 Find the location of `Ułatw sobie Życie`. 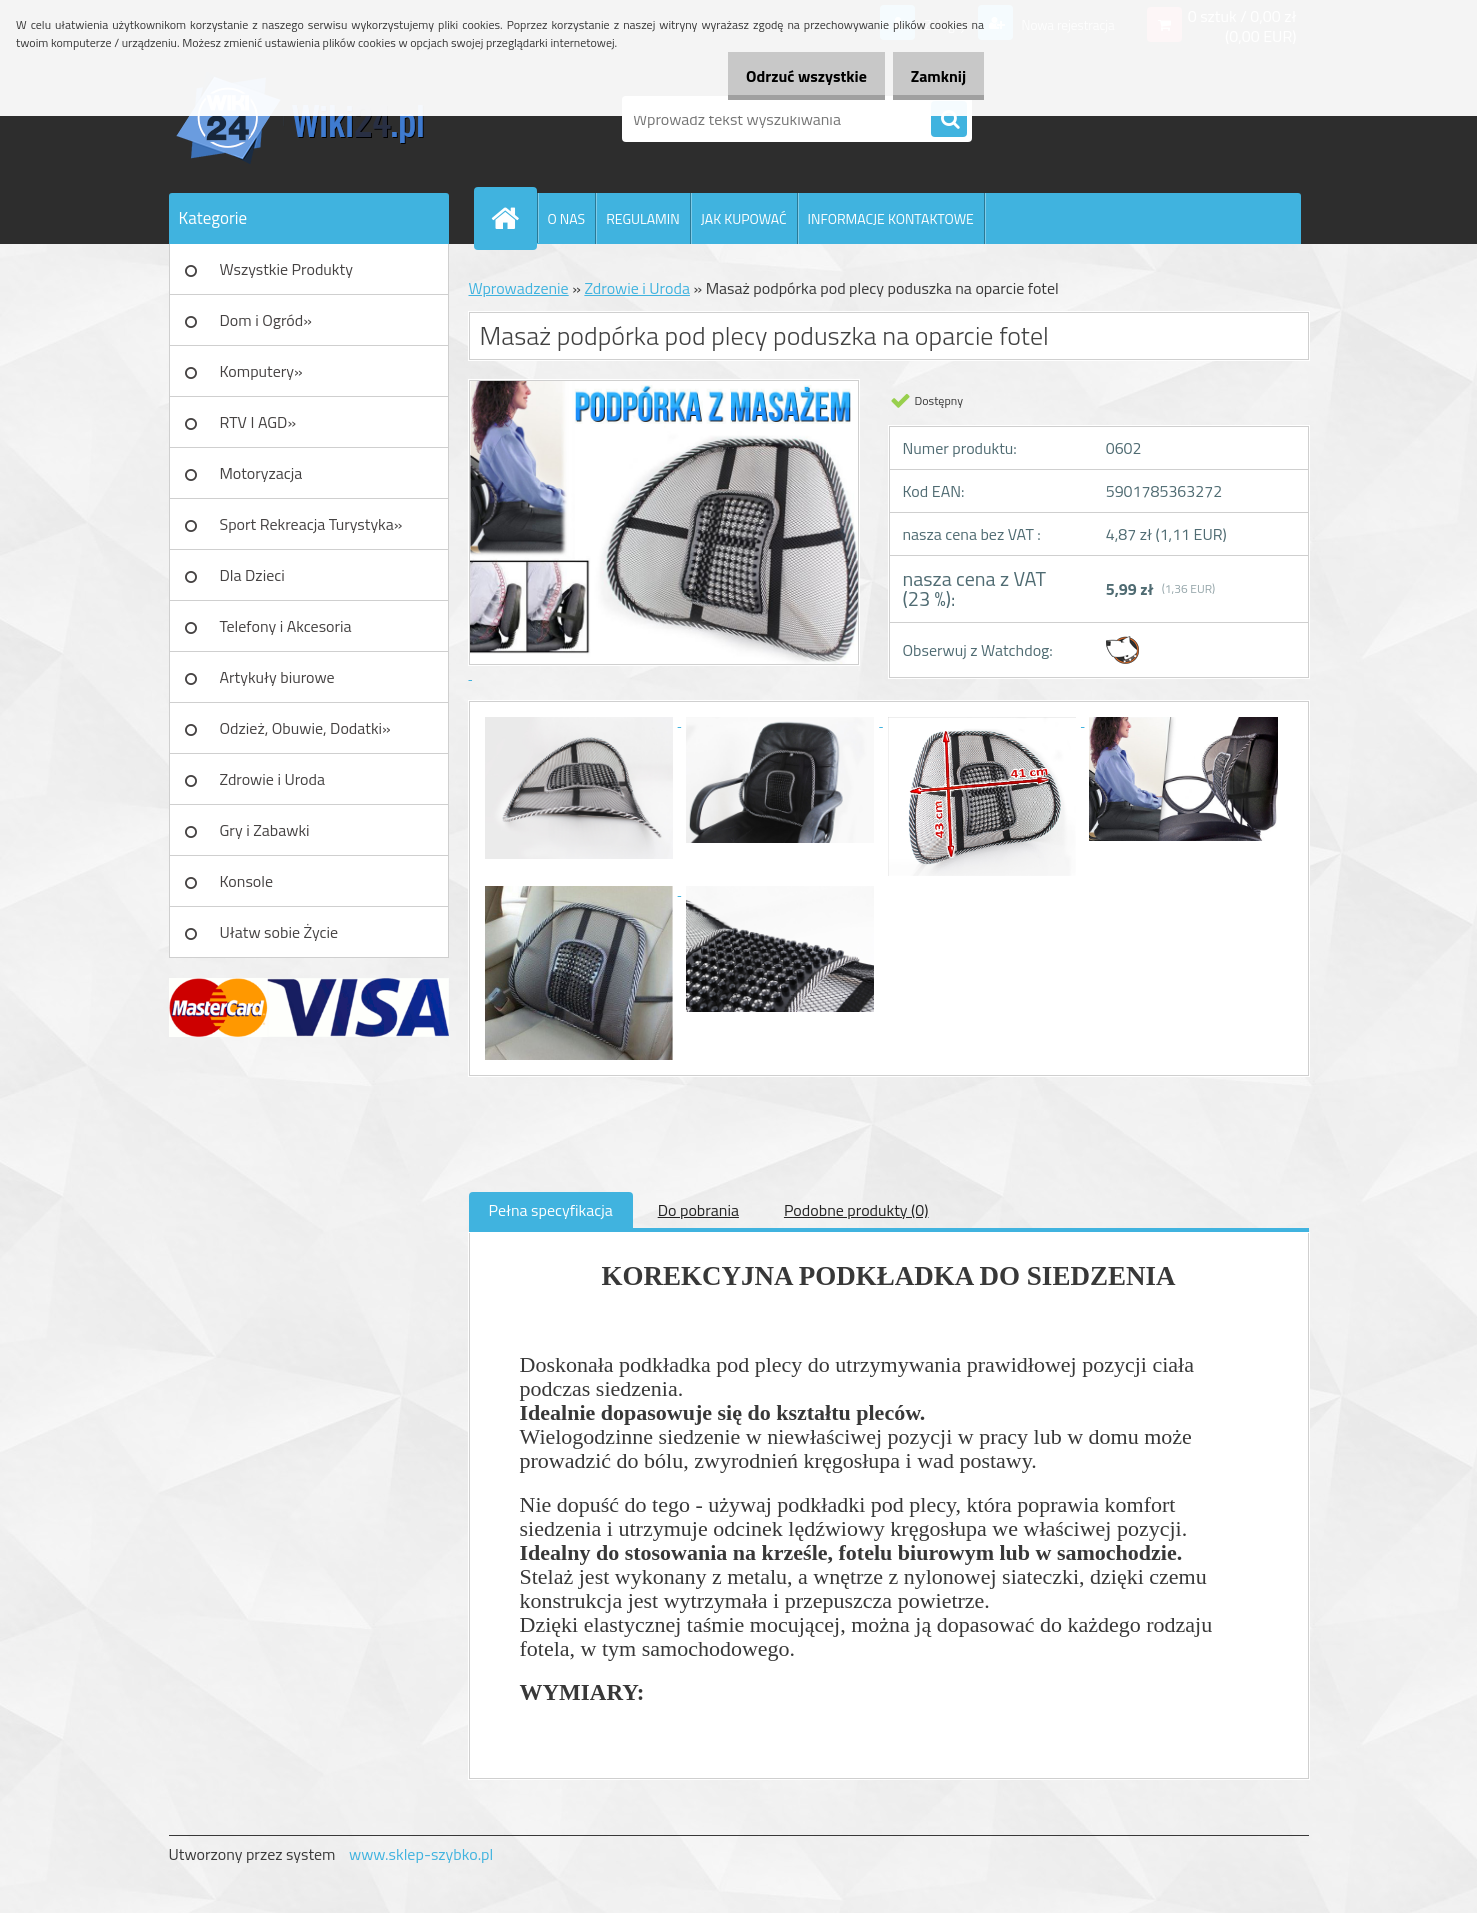

Ułatw sobie Życie is located at coordinates (279, 932).